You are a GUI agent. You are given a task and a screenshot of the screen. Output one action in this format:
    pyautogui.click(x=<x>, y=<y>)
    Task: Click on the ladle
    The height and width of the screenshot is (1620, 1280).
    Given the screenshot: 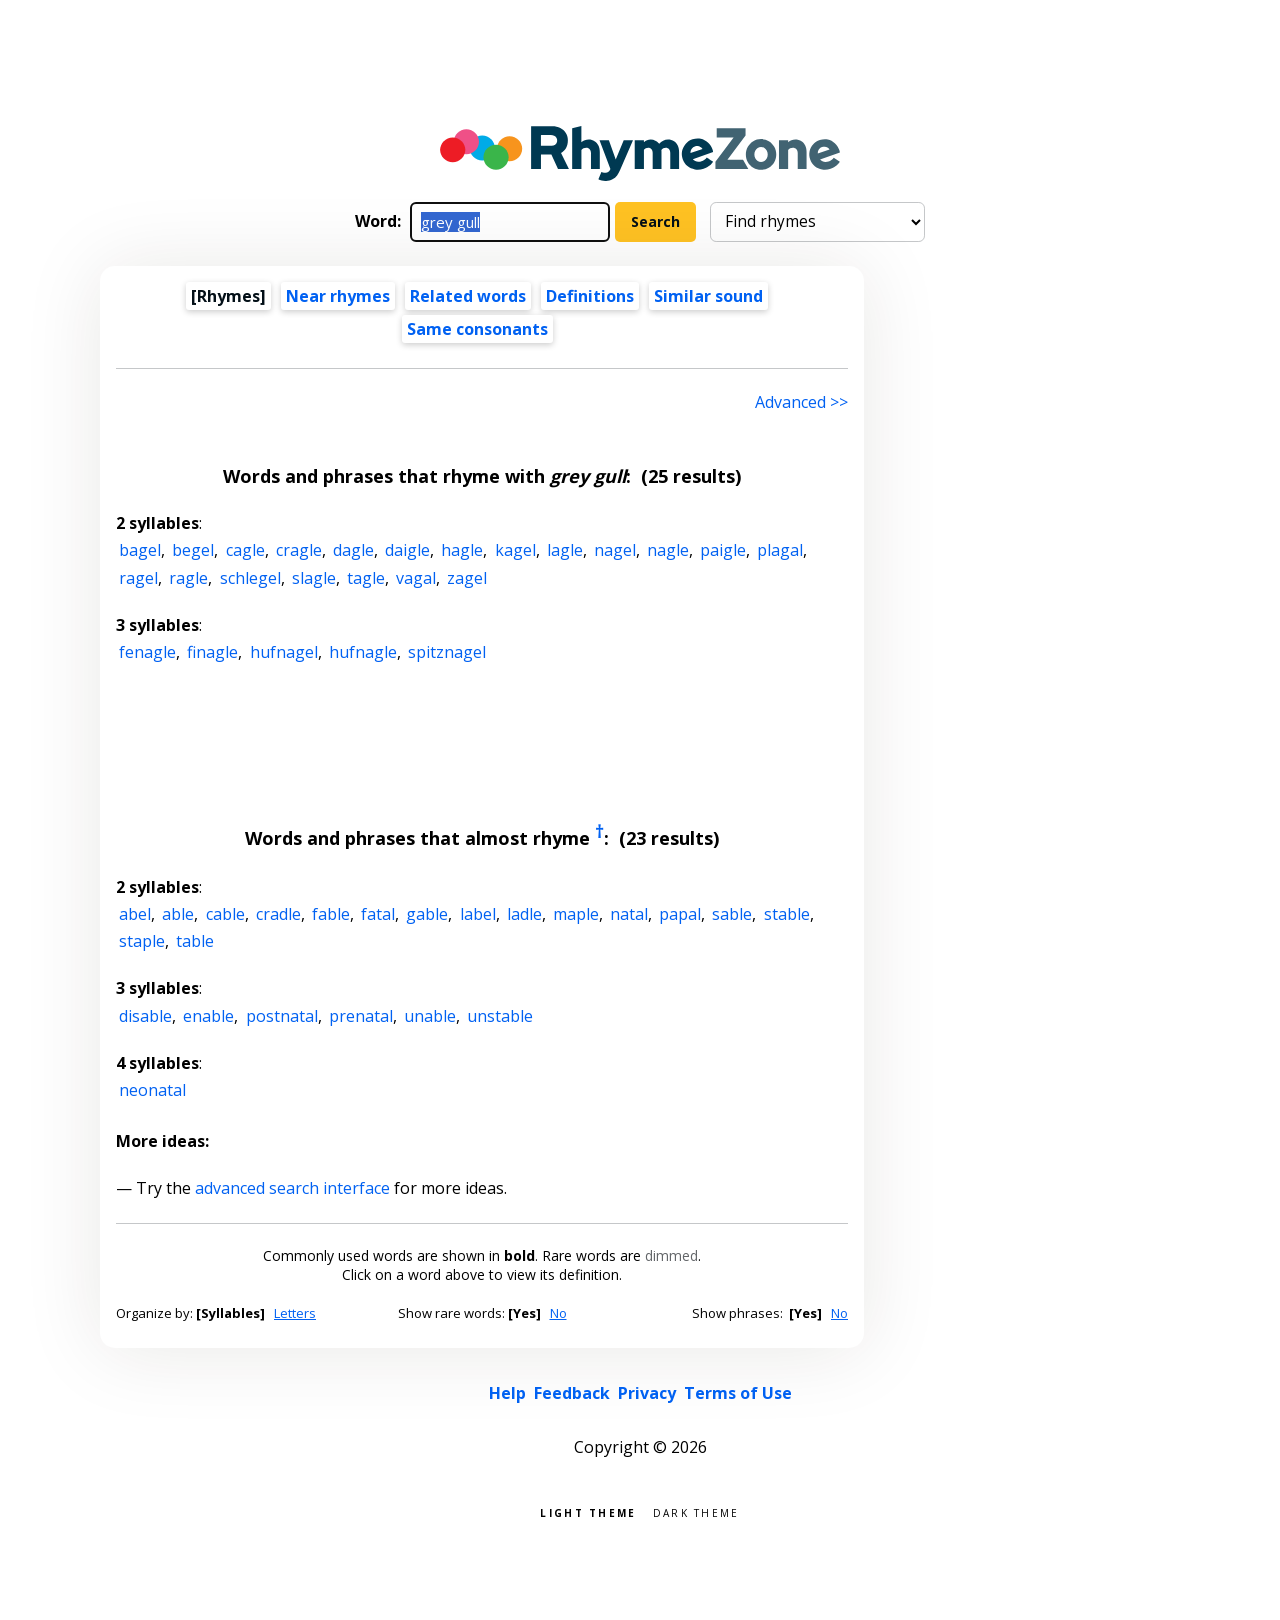 What is the action you would take?
    pyautogui.click(x=524, y=914)
    